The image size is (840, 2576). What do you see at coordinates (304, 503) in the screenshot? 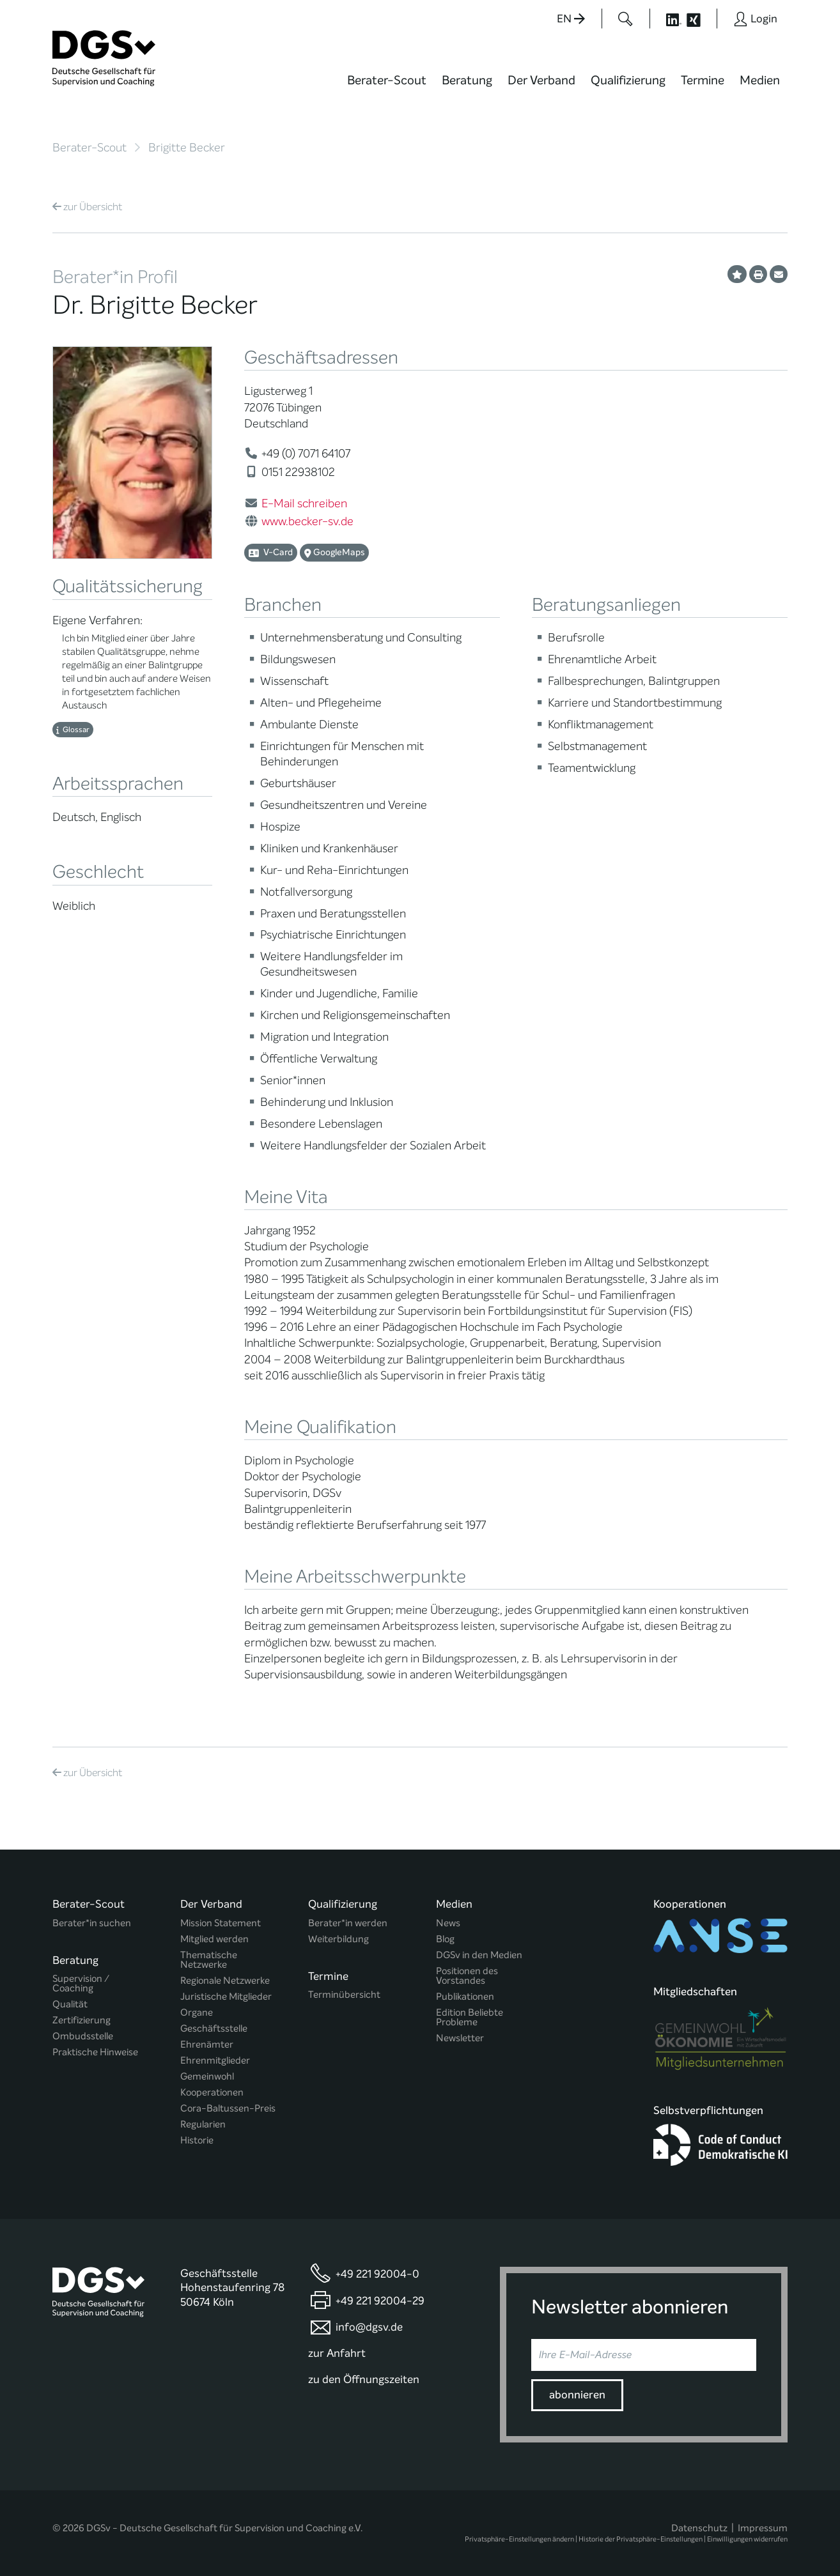
I see `E-Mail schreiben` at bounding box center [304, 503].